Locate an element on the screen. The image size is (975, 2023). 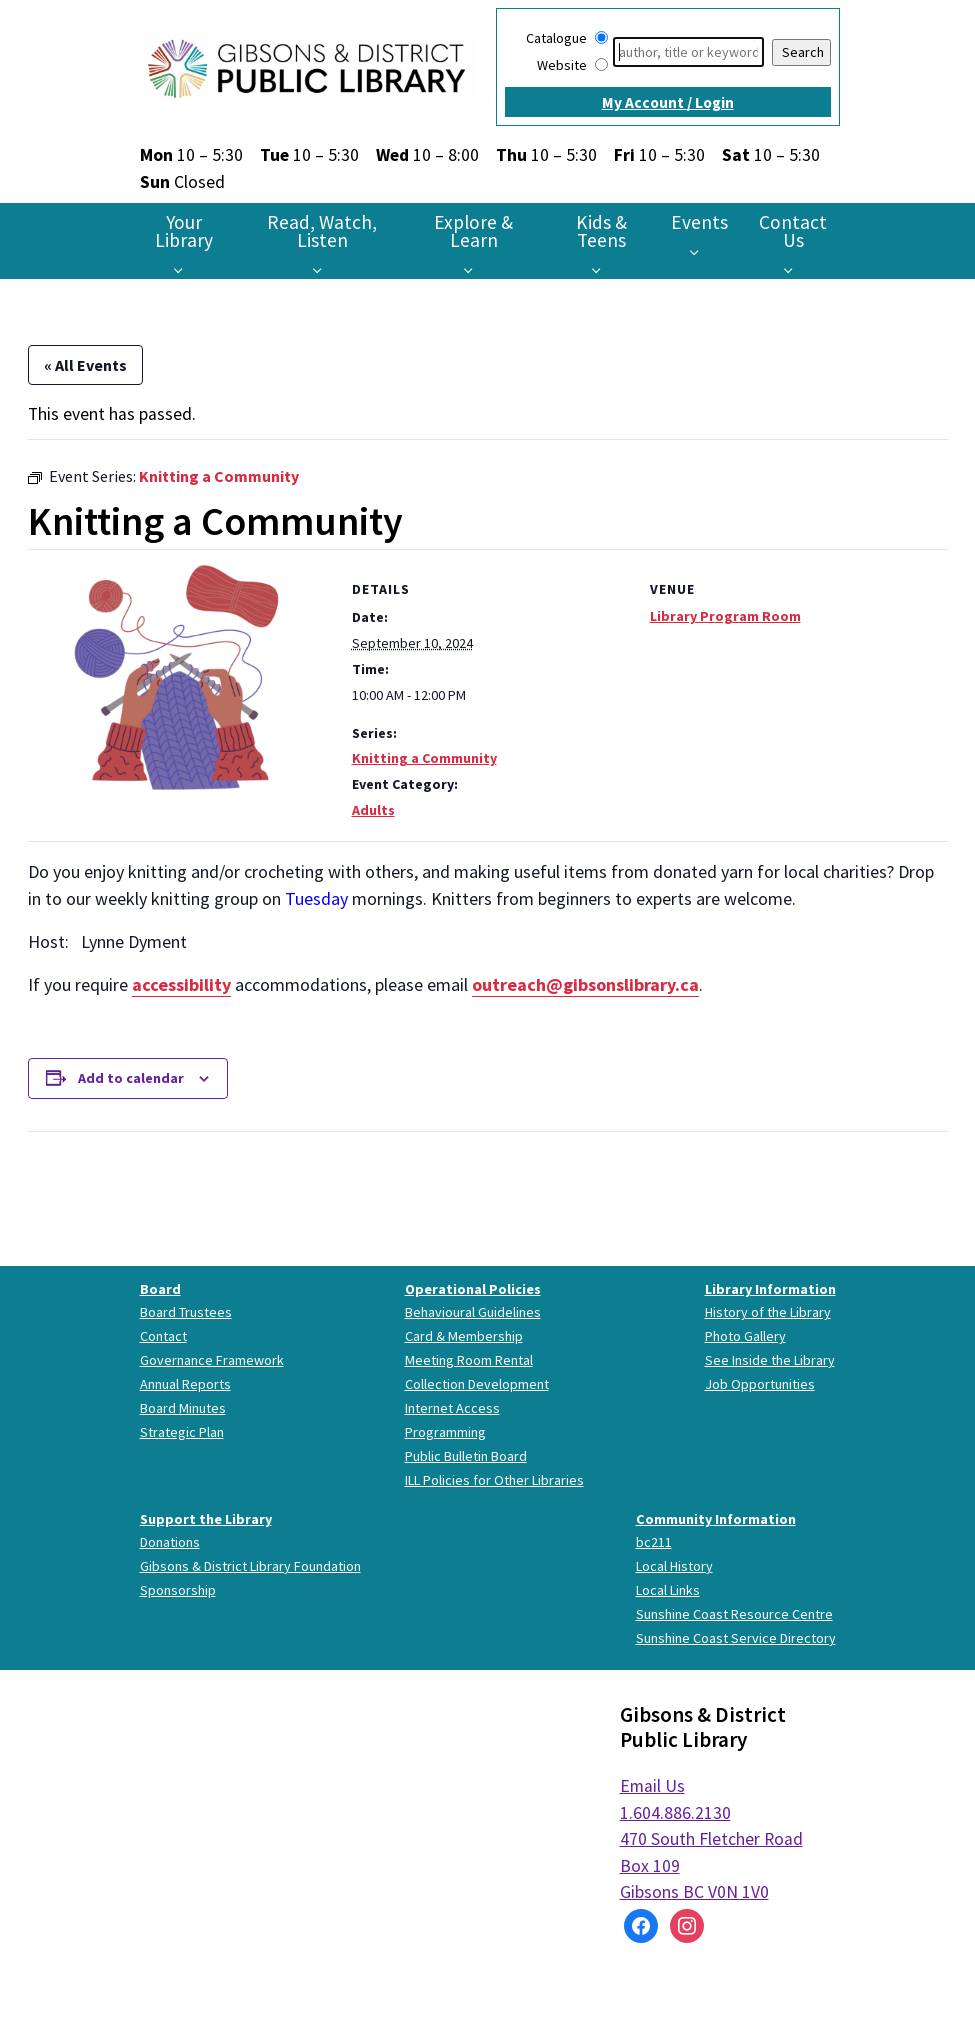
bc211 is located at coordinates (654, 1542).